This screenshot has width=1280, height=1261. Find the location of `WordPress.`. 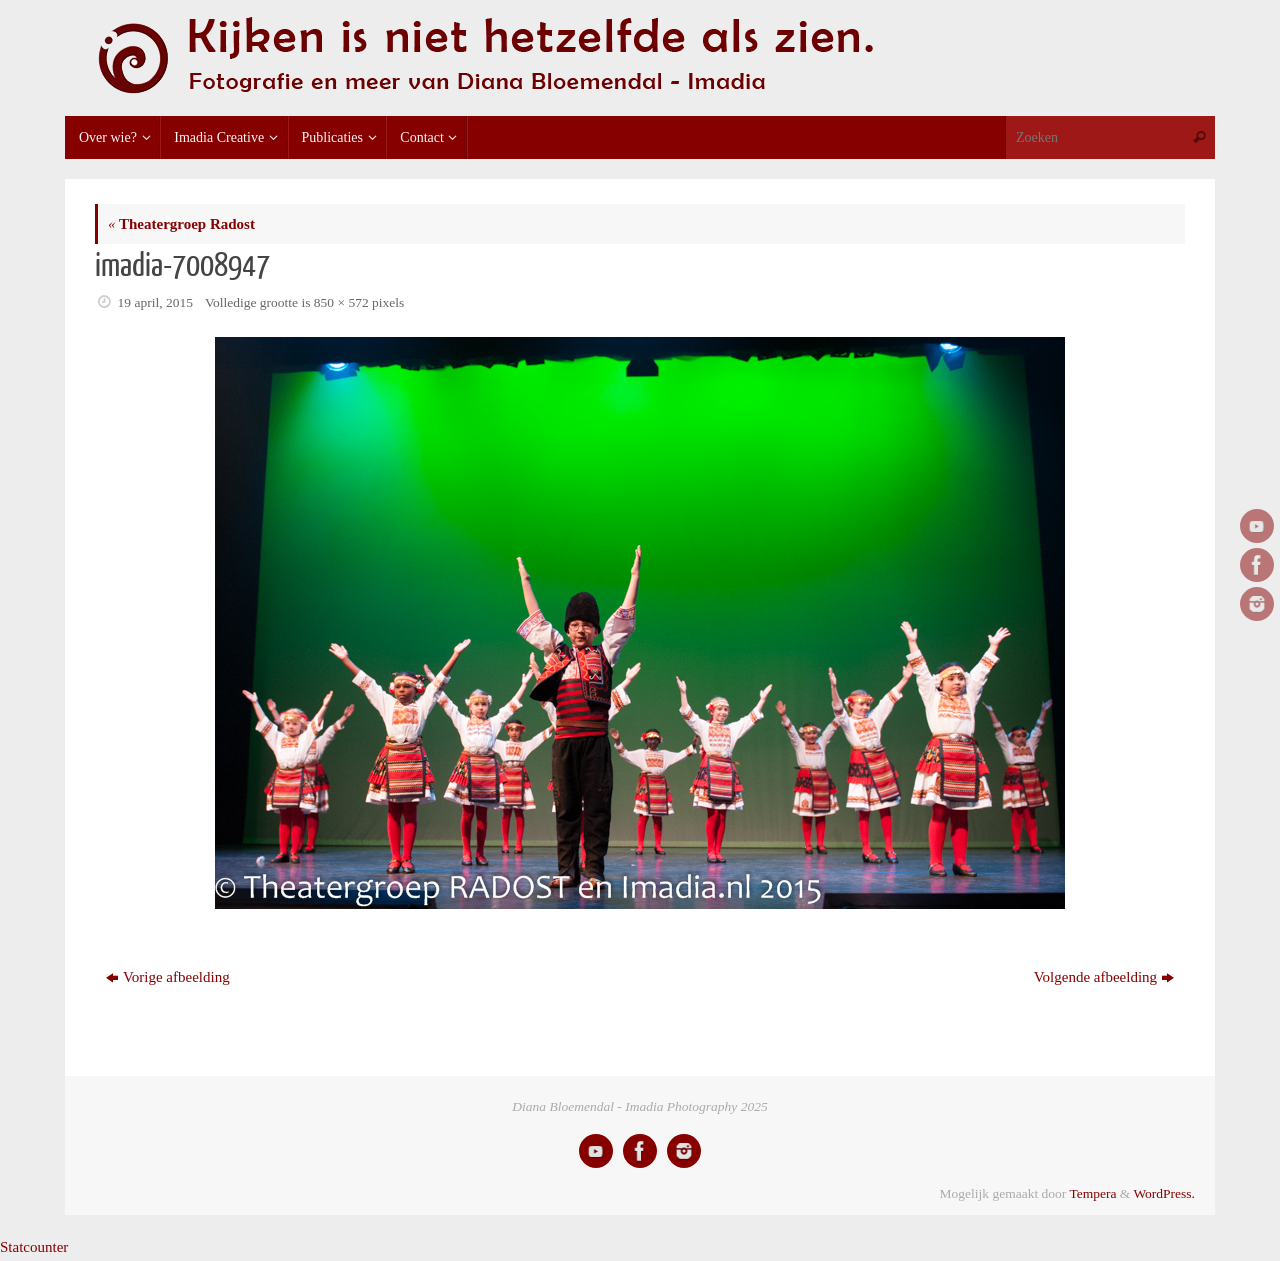

WordPress. is located at coordinates (1164, 1193).